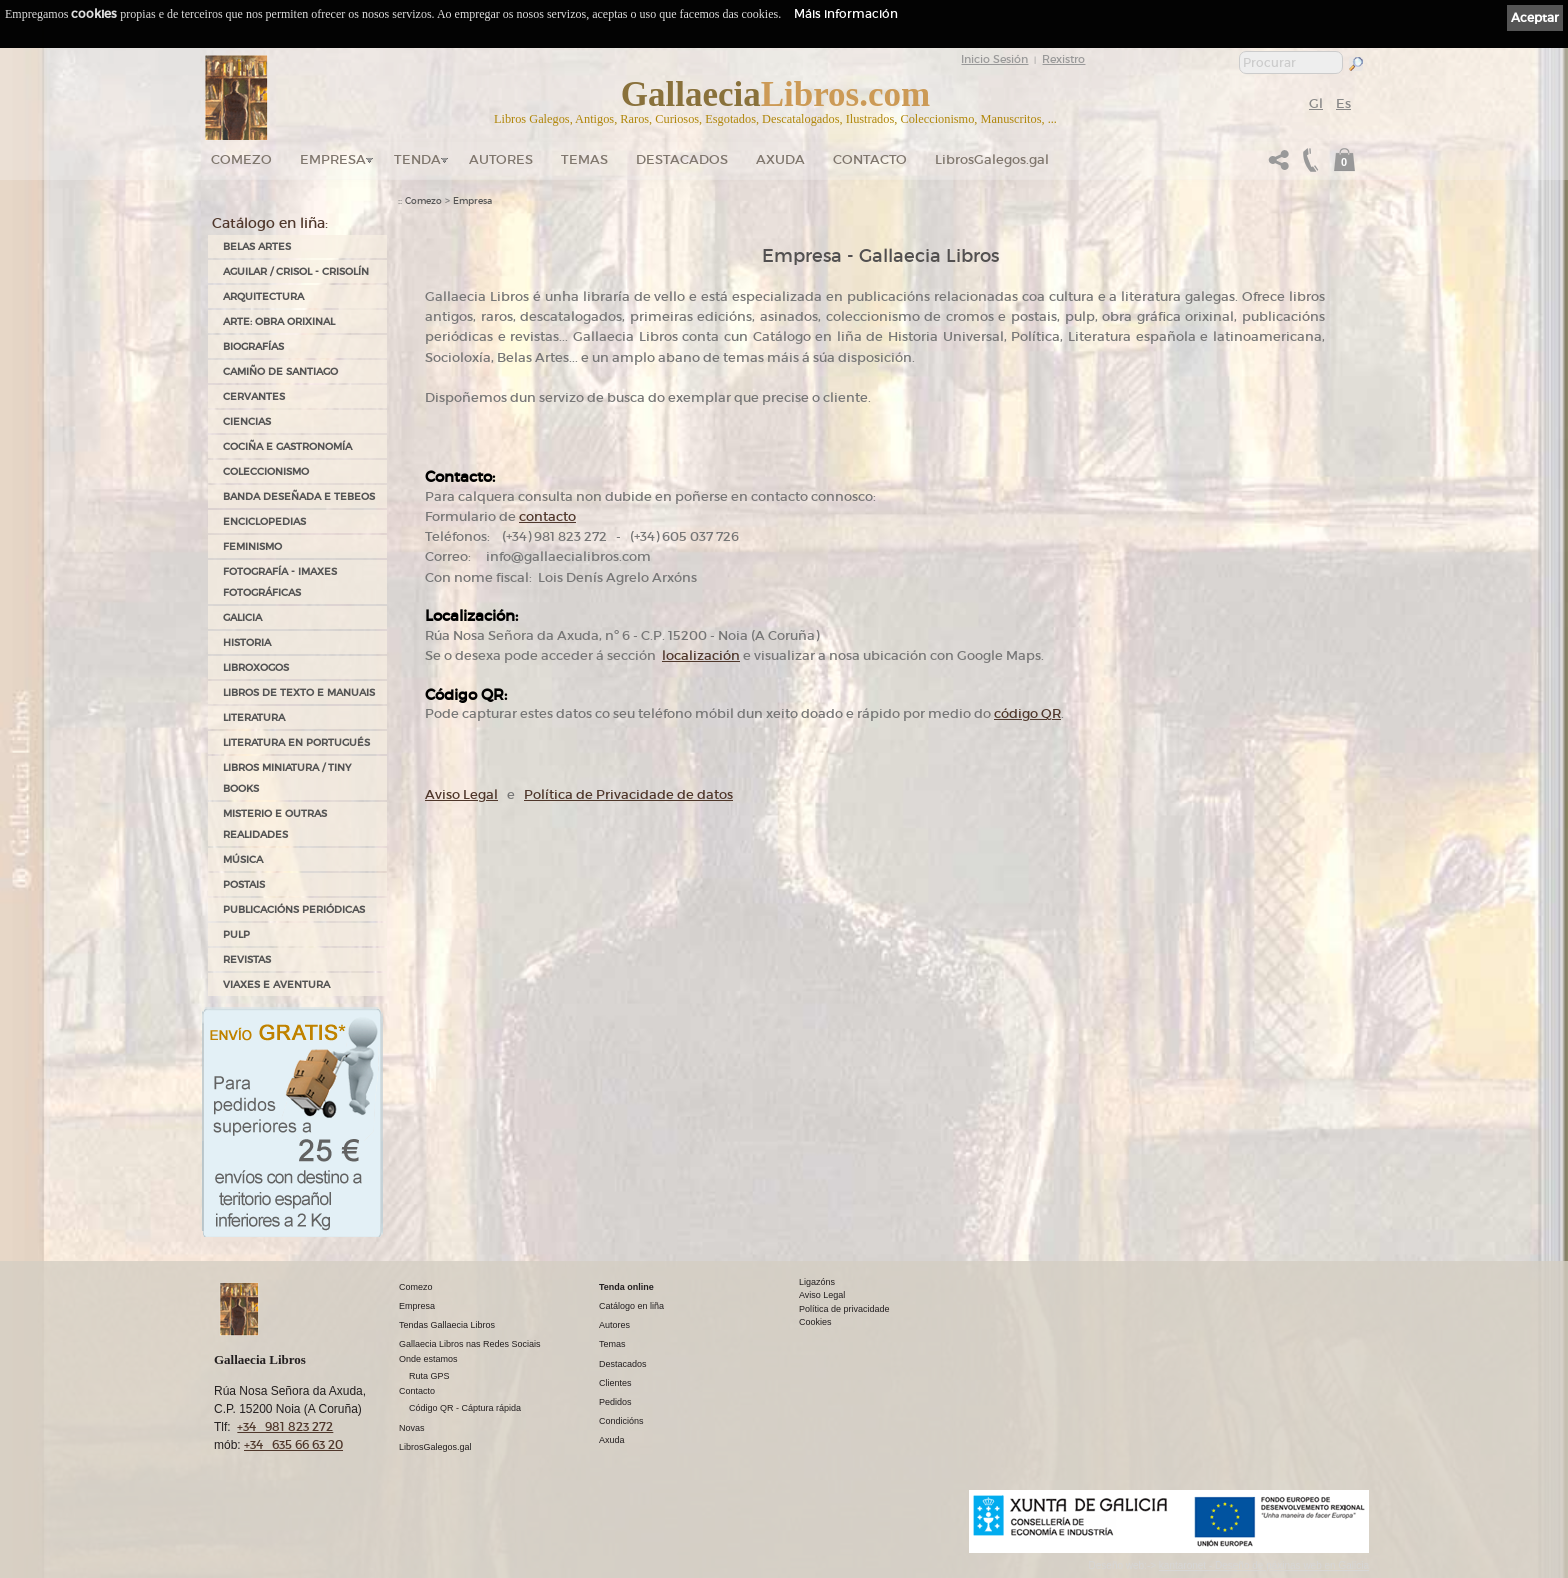 The image size is (1568, 1578). What do you see at coordinates (257, 246) in the screenshot?
I see `BELAS ARTES` at bounding box center [257, 246].